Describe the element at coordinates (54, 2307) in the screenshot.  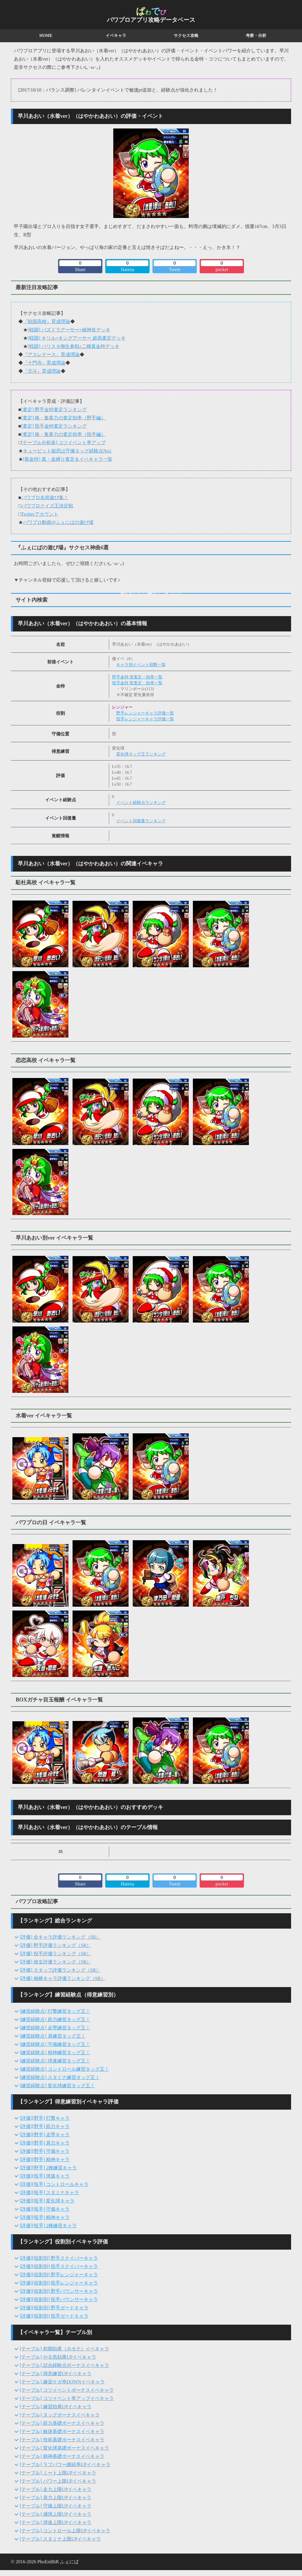
I see `[評価][役割別] 野手ガードキャラ` at that location.